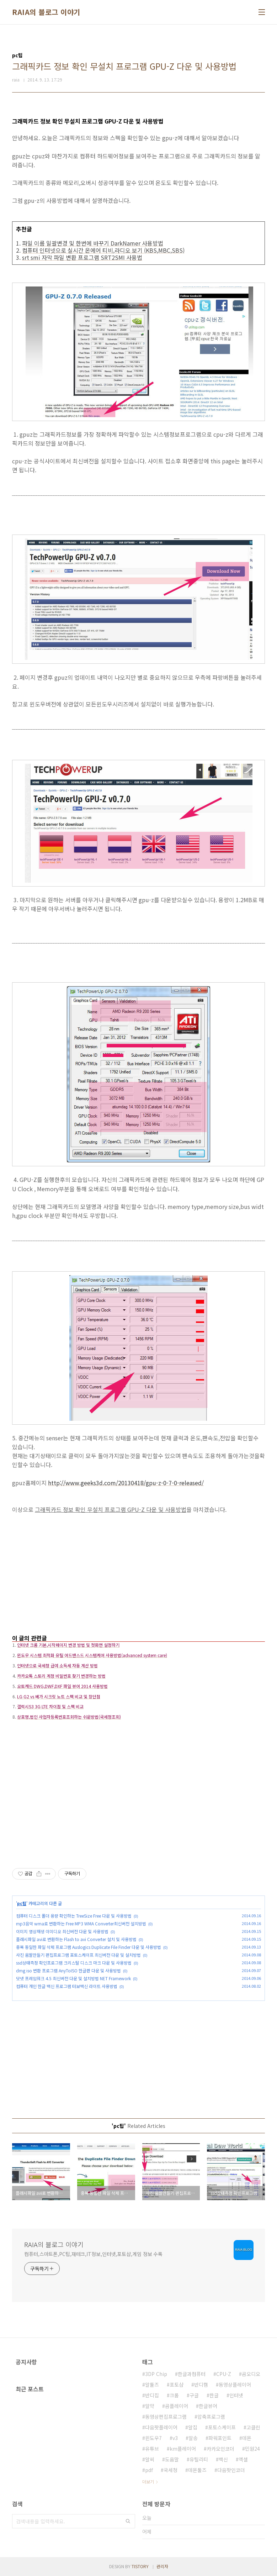 The image size is (277, 2576). What do you see at coordinates (223, 2373) in the screenshot?
I see `CPU-Z` at bounding box center [223, 2373].